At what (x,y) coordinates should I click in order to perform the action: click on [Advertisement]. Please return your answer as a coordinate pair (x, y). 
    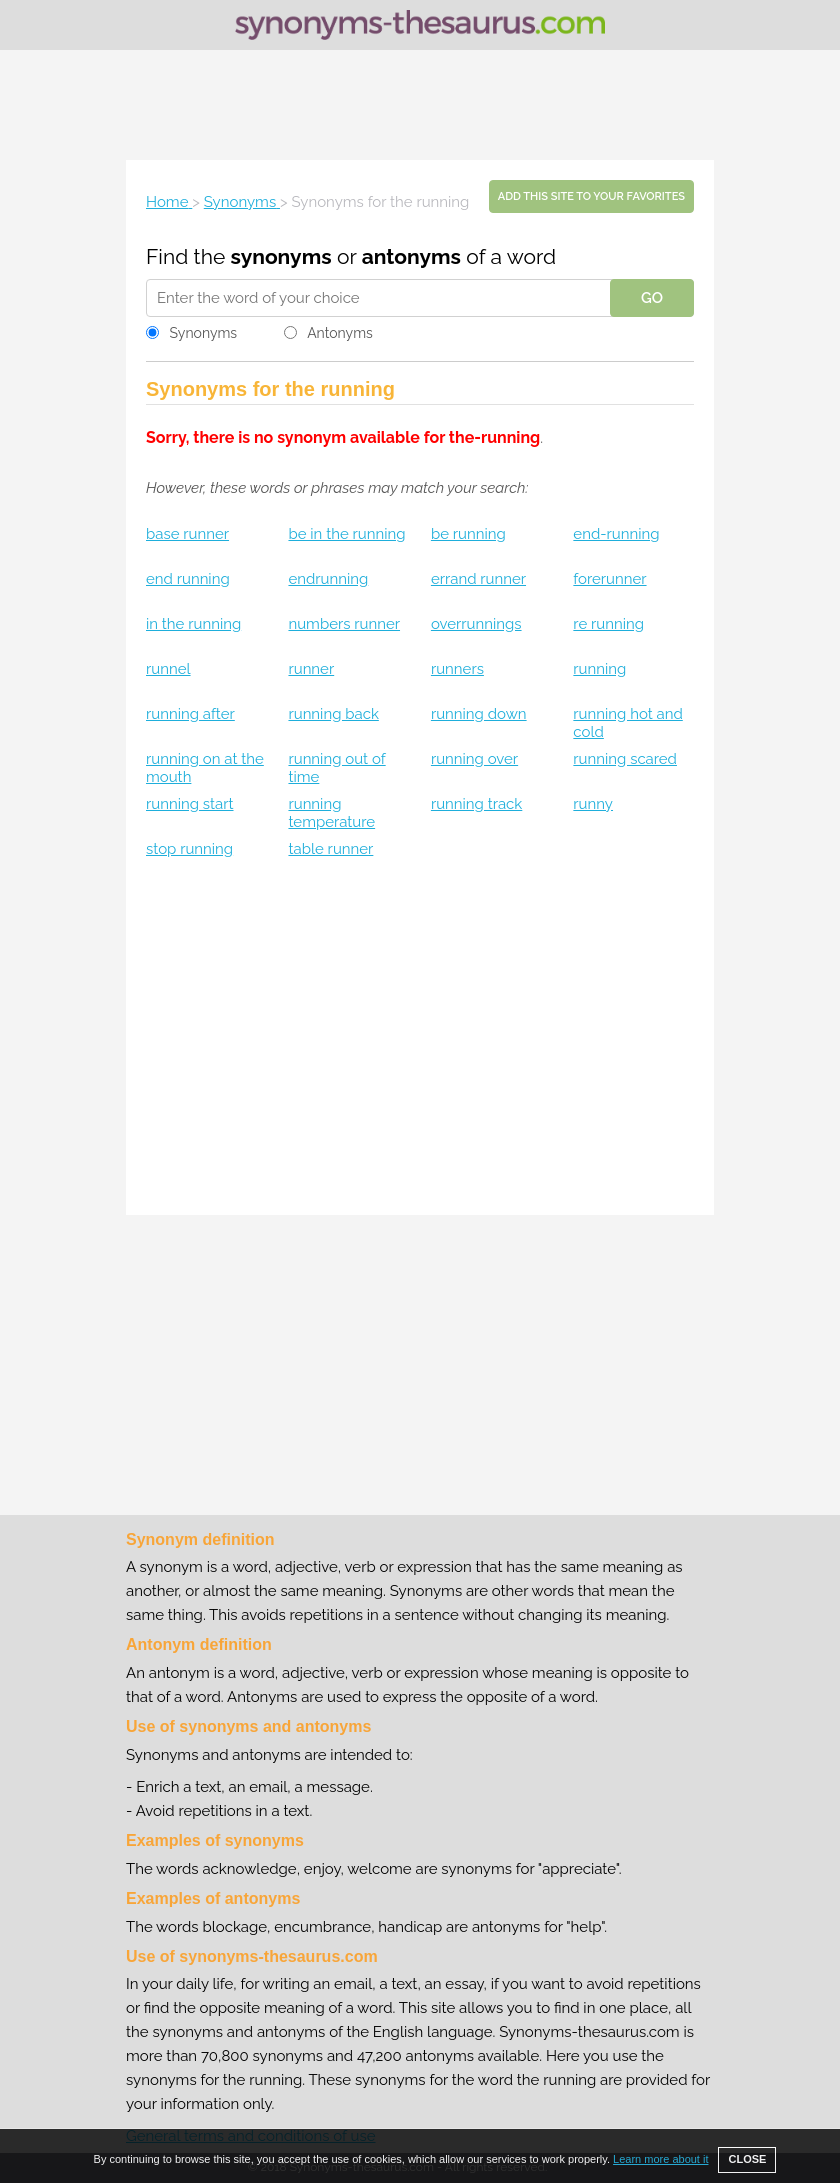
    Looking at the image, I should click on (420, 105).